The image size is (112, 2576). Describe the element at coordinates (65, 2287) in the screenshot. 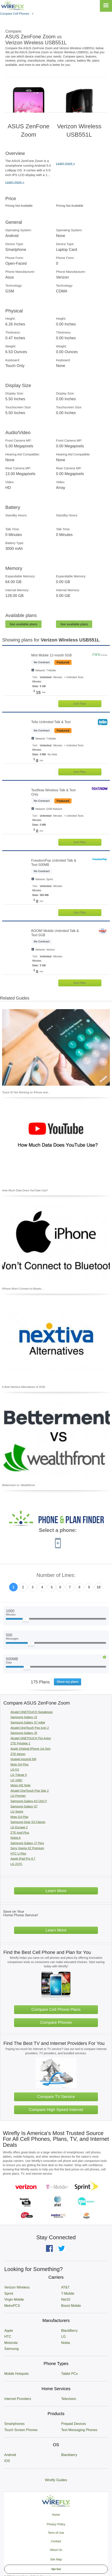

I see `AT&T` at that location.